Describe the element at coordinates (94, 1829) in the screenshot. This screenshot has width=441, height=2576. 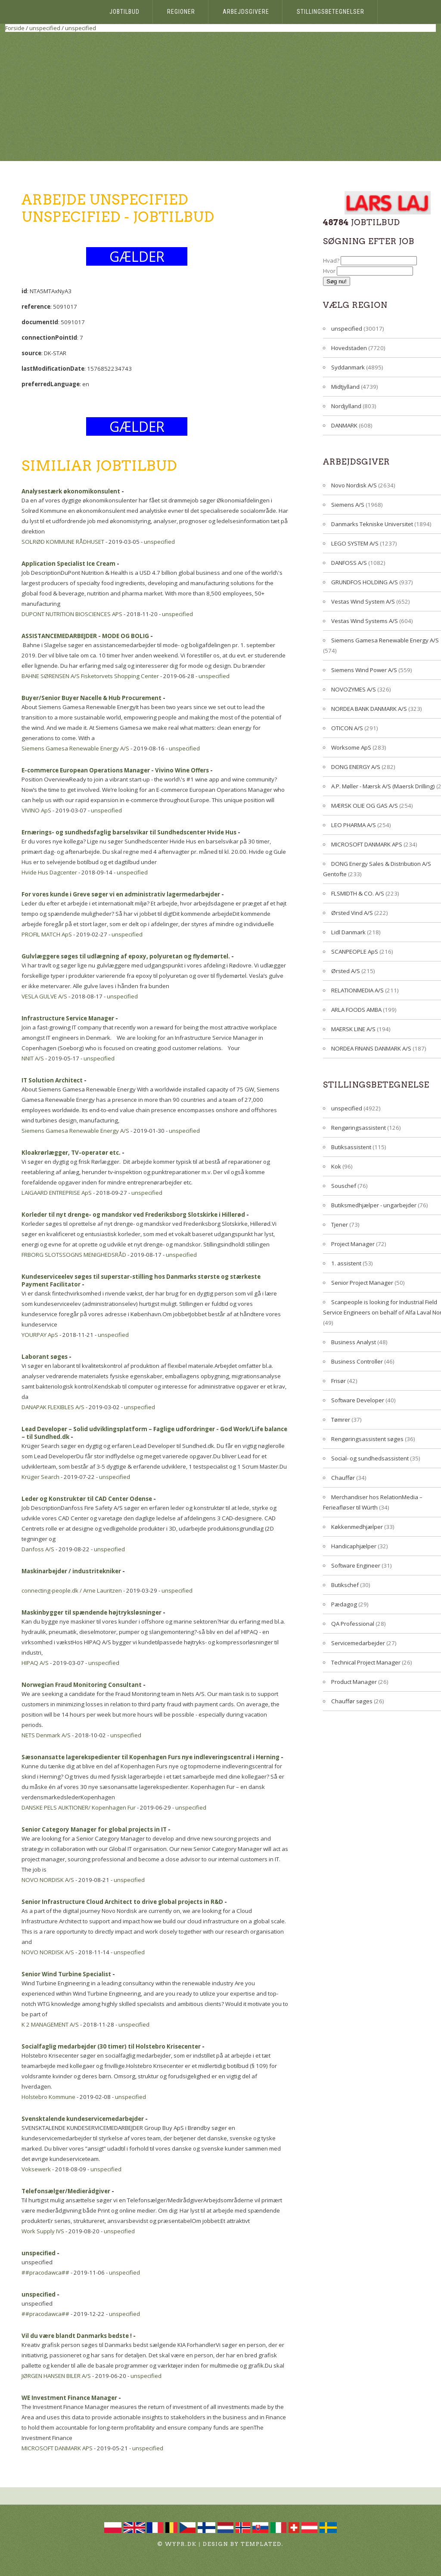
I see `Senior Category Manager for global projects in IT` at that location.